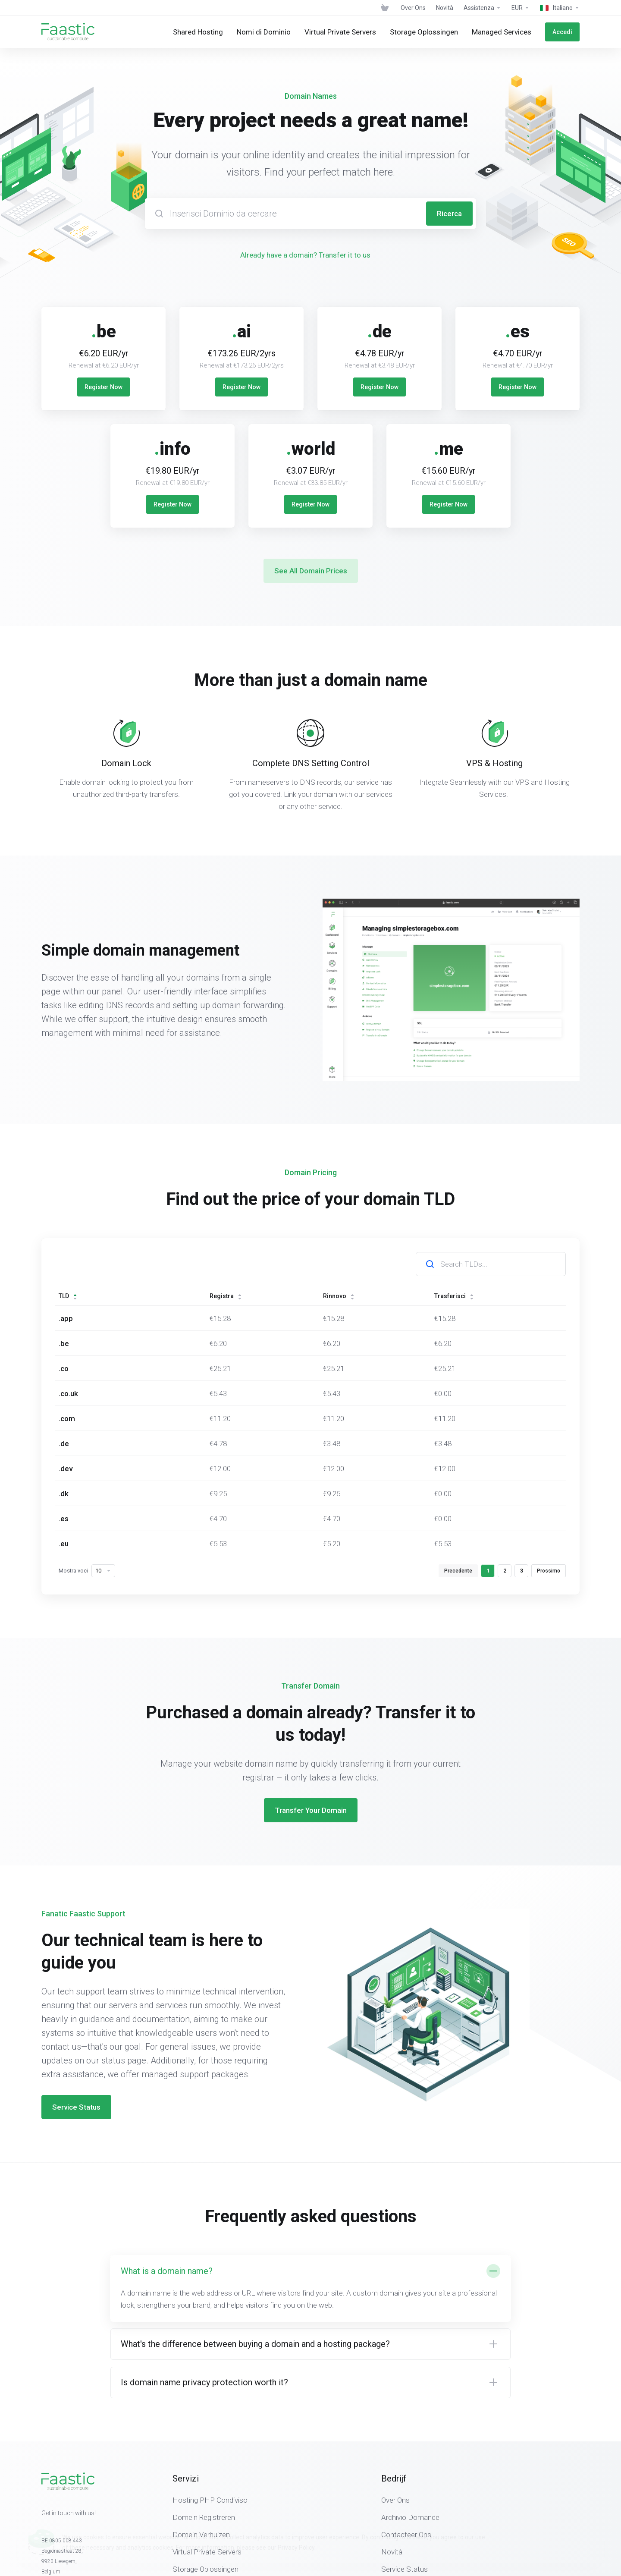 This screenshot has height=2576, width=621. Describe the element at coordinates (339, 1296) in the screenshot. I see `Rinnovo [Rinnovo: activate to sort column ascending]` at that location.